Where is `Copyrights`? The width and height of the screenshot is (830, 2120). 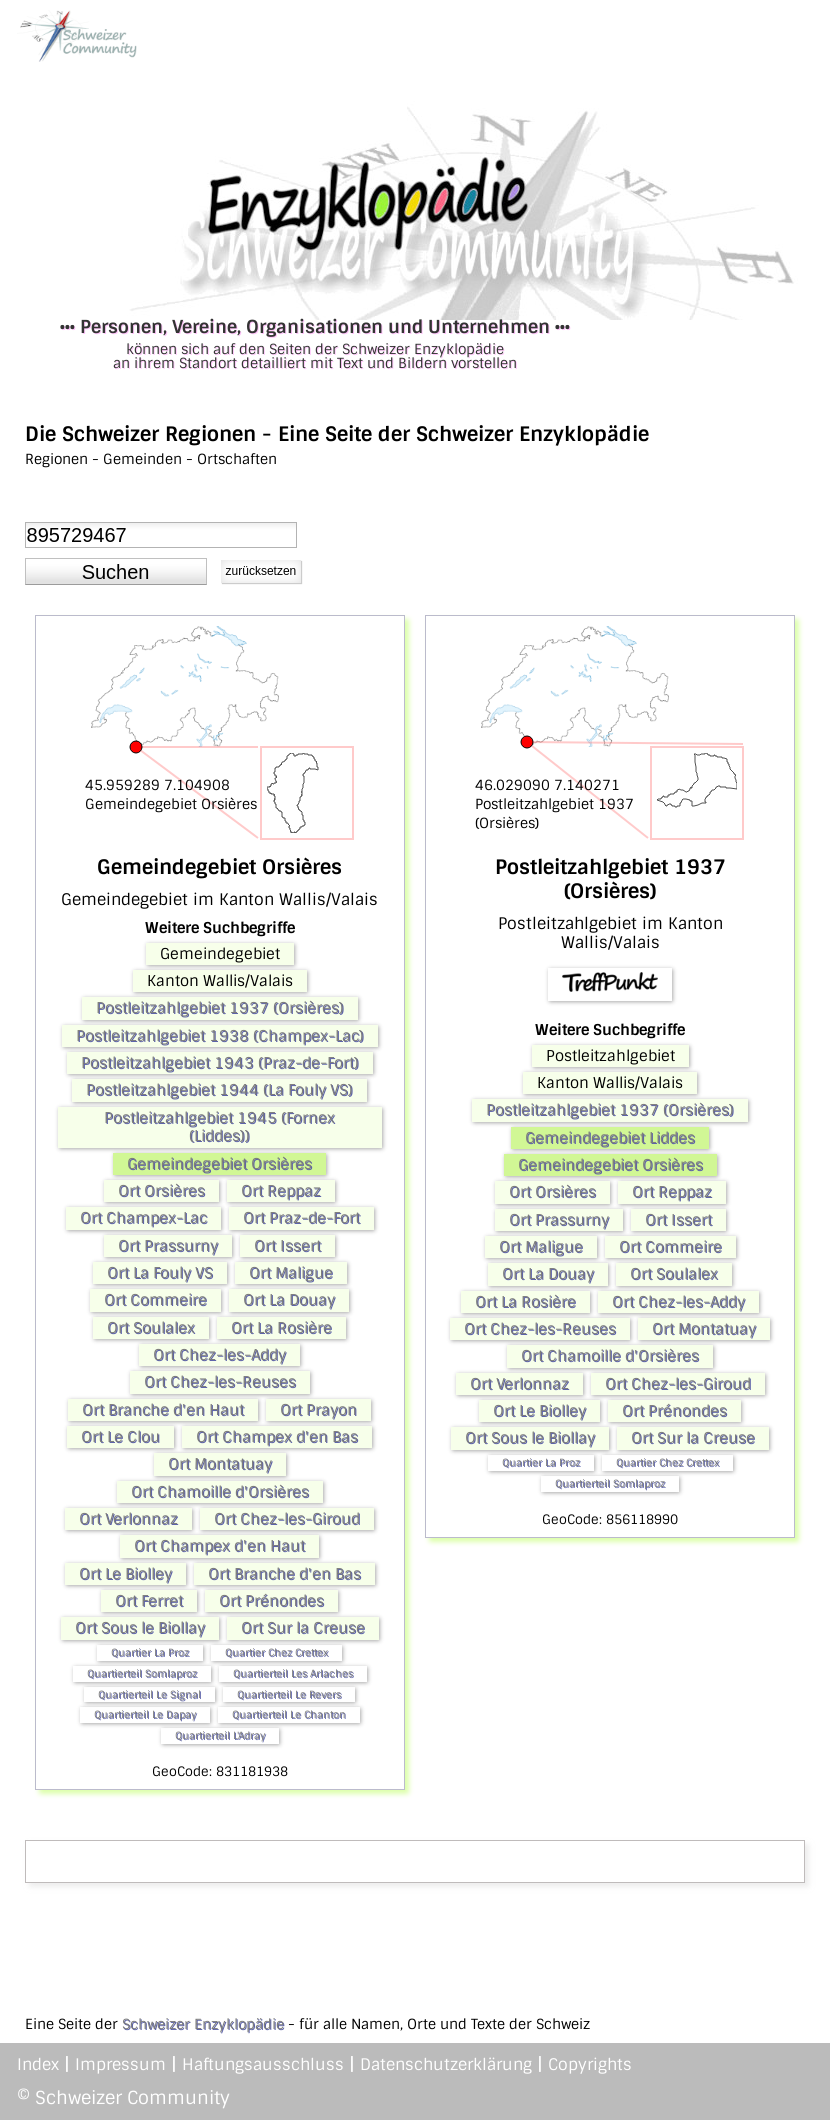 Copyrights is located at coordinates (590, 2064).